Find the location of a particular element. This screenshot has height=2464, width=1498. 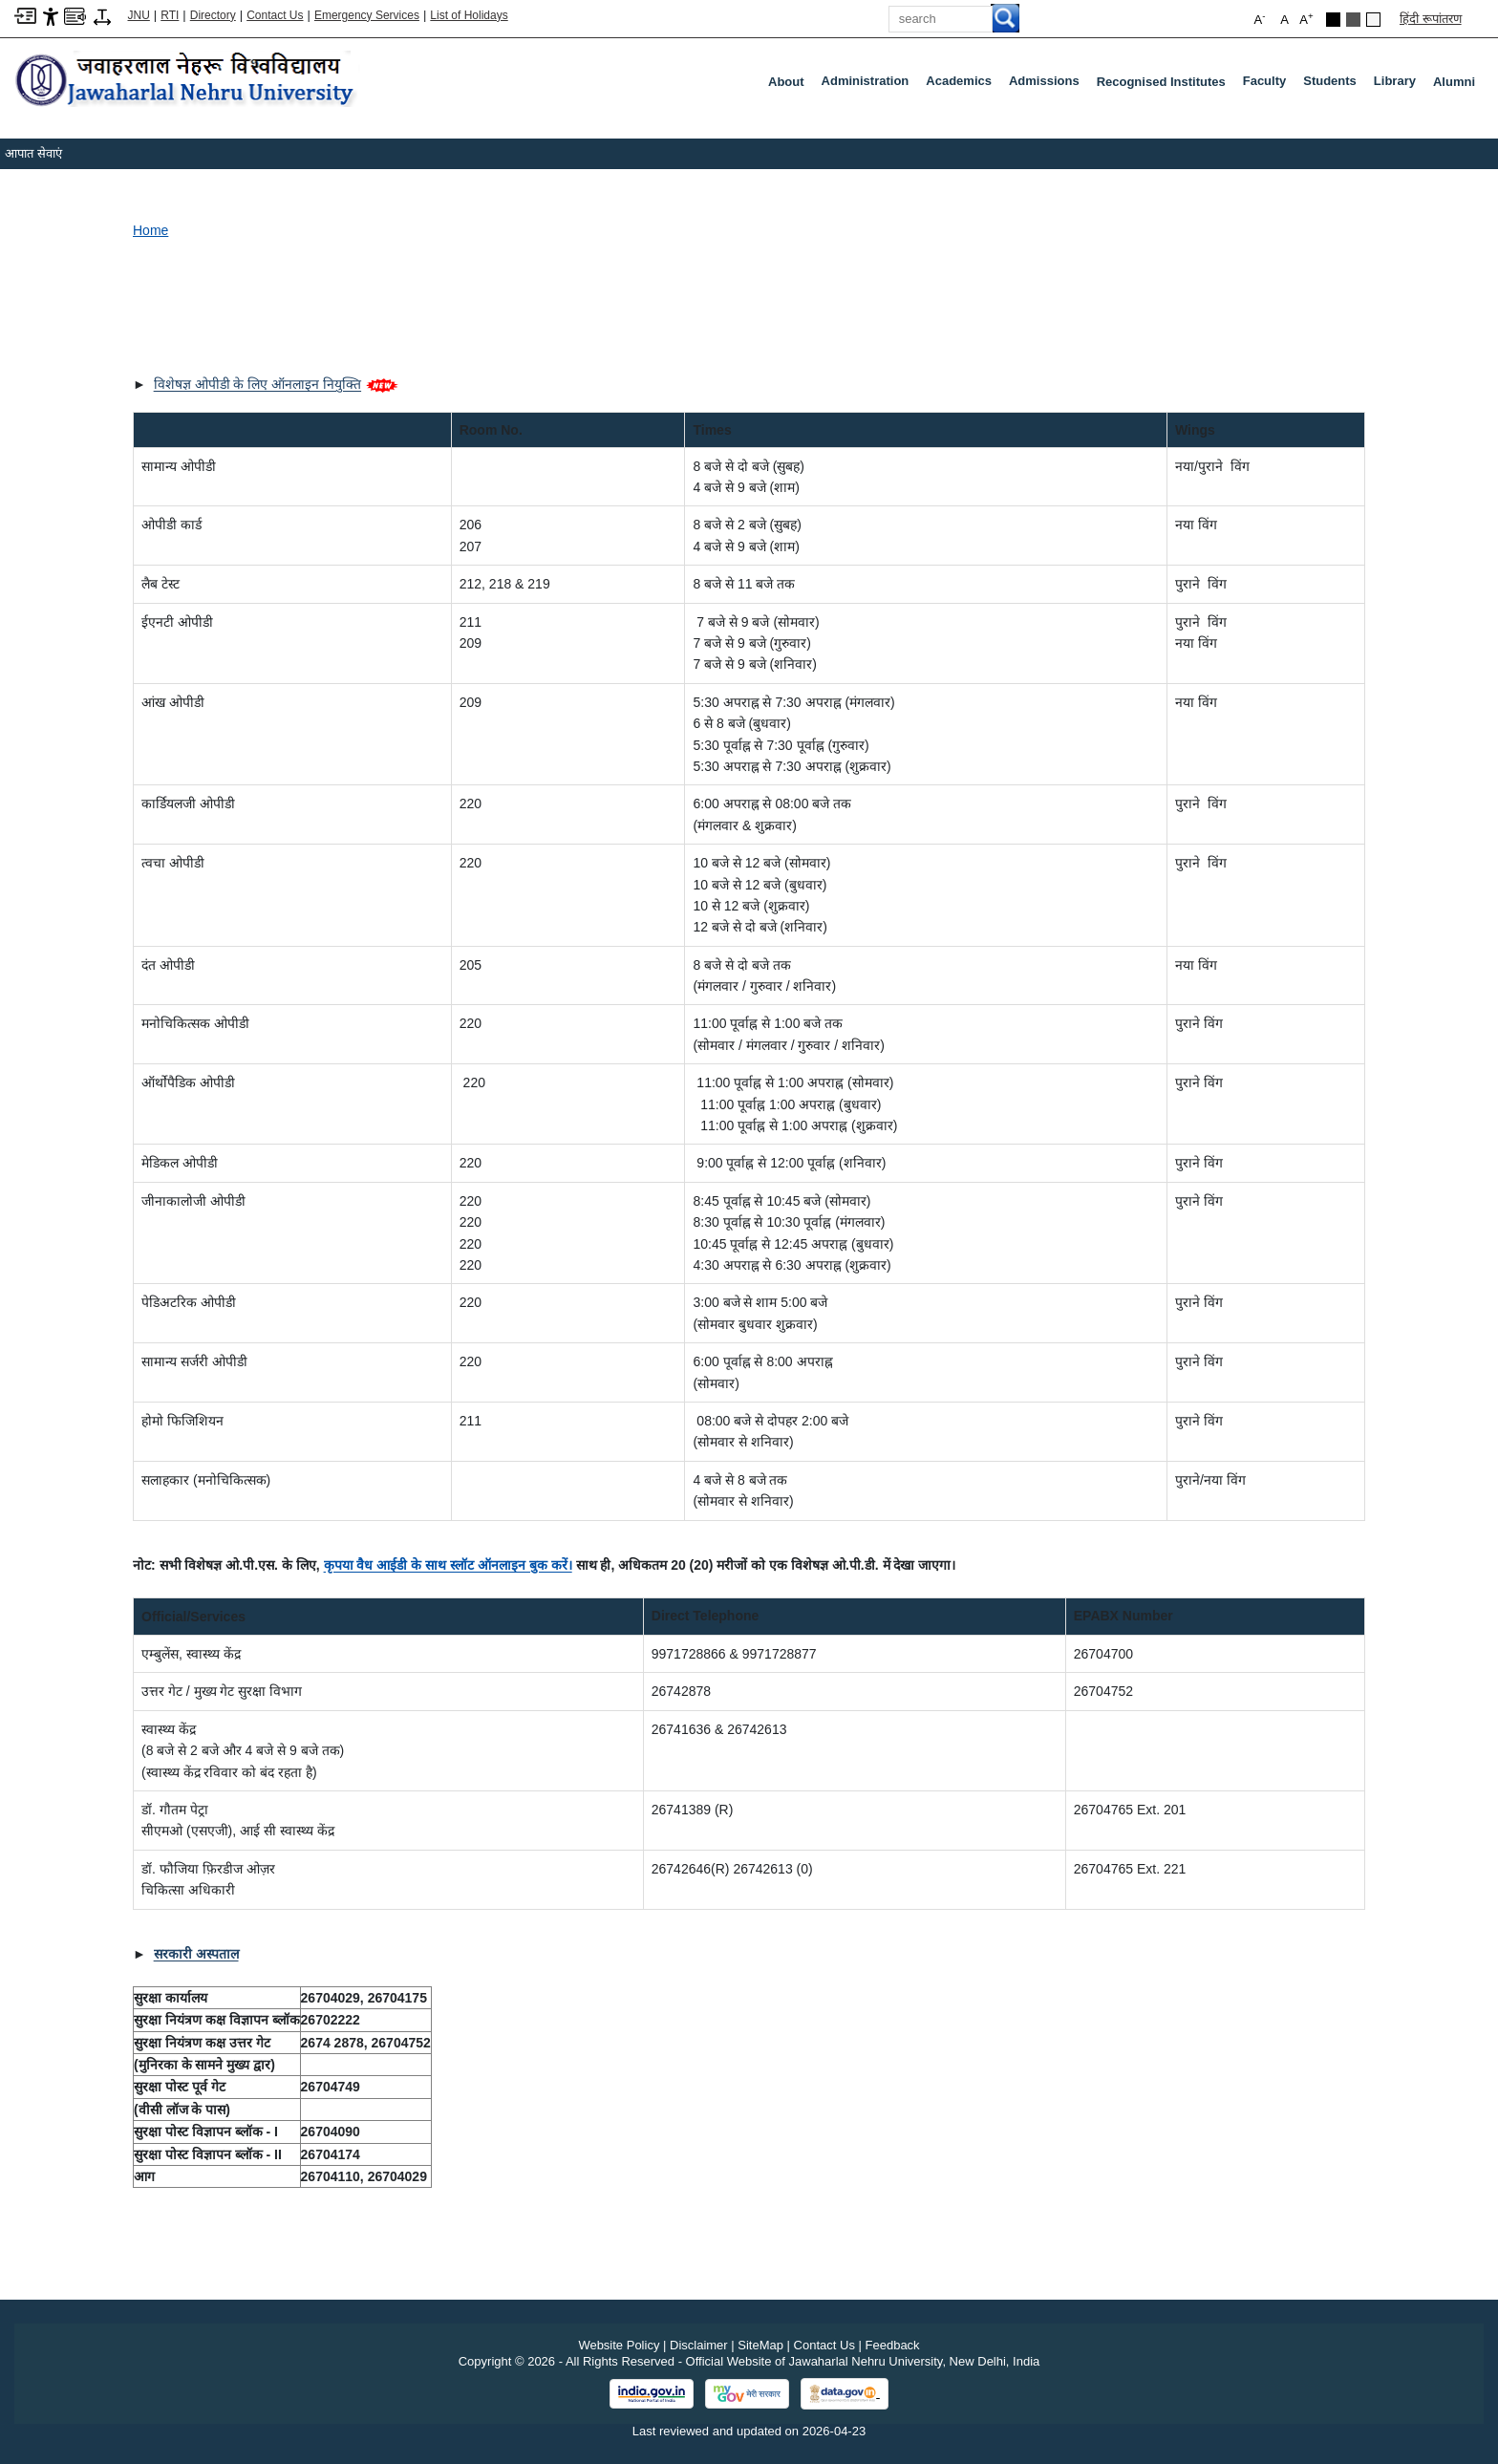

List of Holidays [List of Holidays PDF] is located at coordinates (468, 15).